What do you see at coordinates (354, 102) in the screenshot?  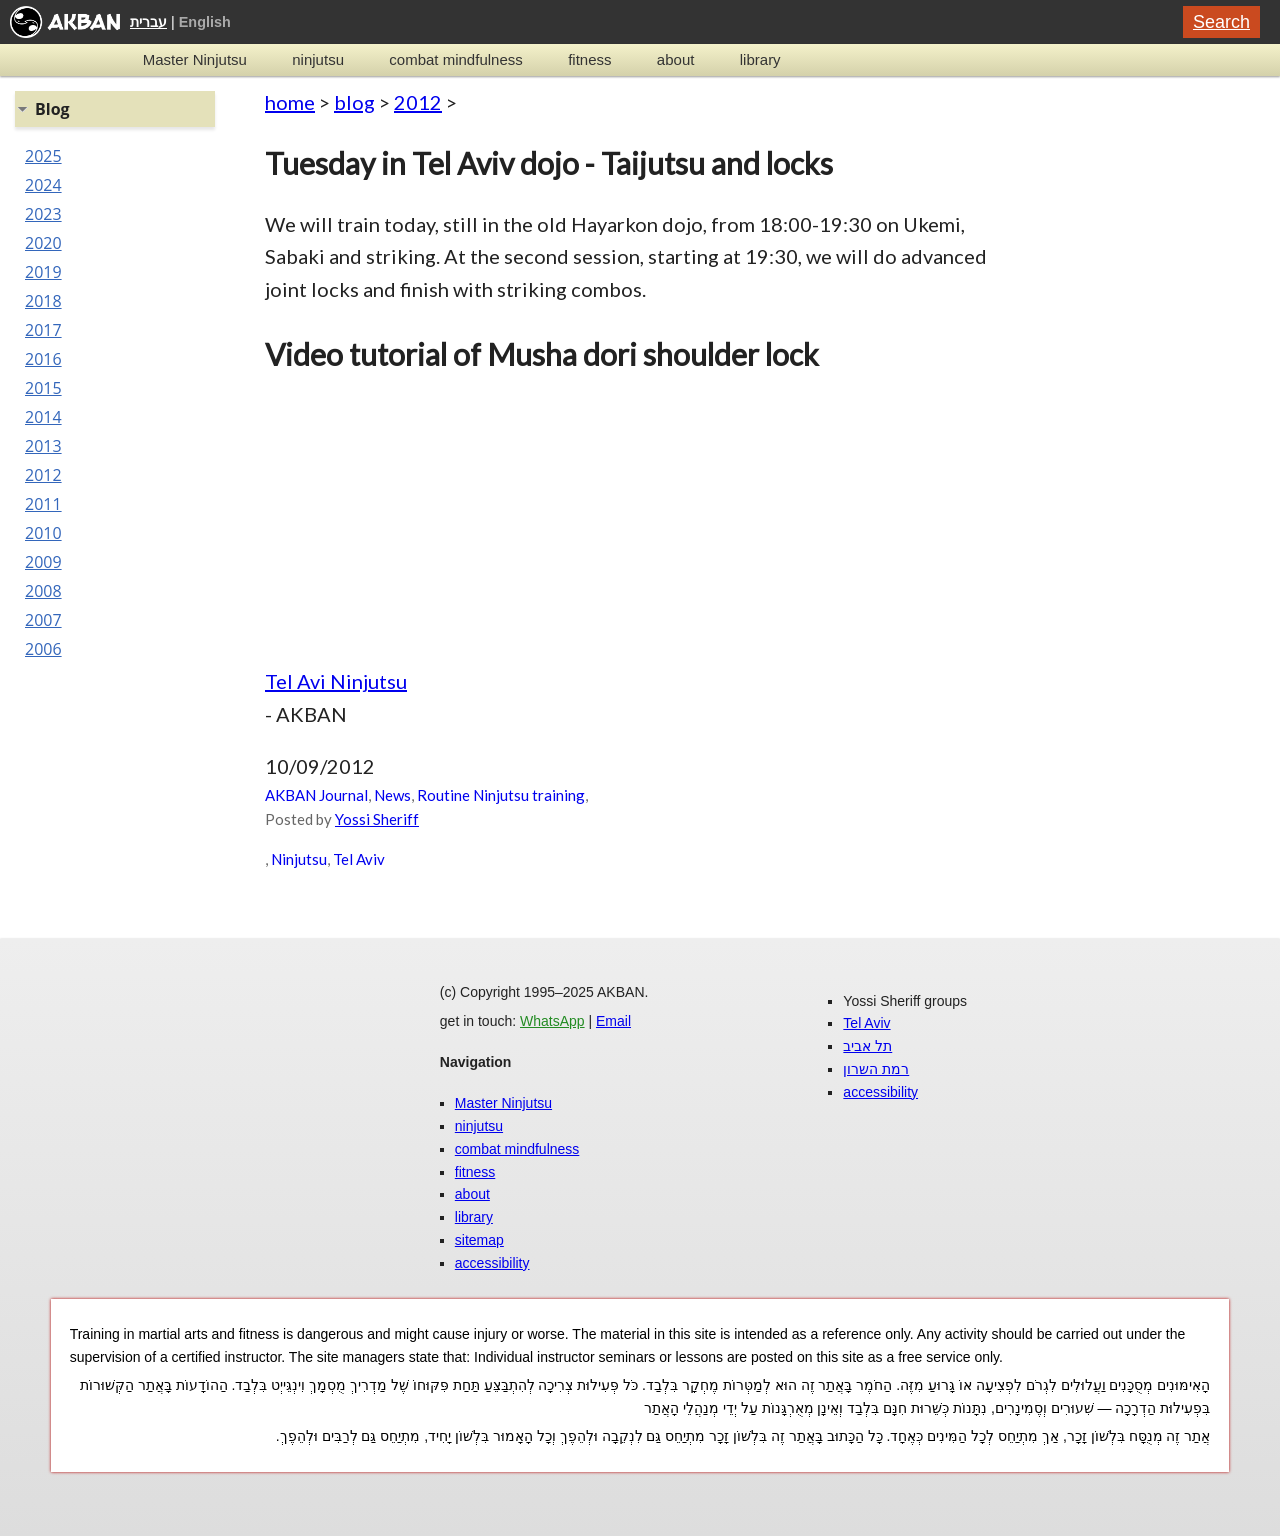 I see `blog` at bounding box center [354, 102].